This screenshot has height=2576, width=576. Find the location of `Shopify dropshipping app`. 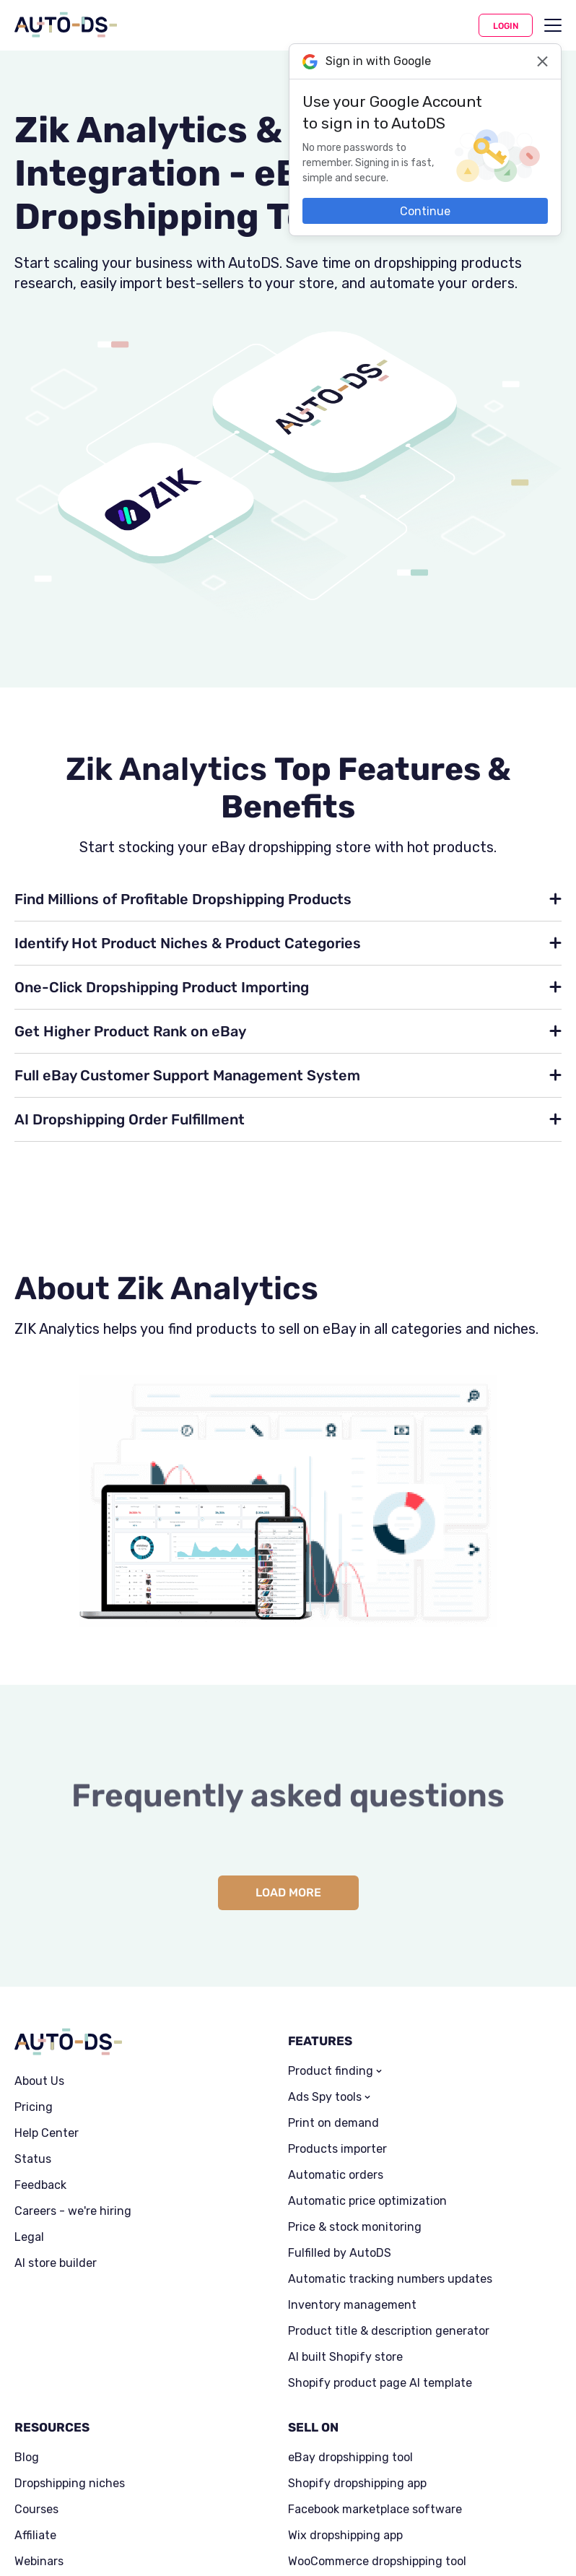

Shopify dropshipping app is located at coordinates (357, 2483).